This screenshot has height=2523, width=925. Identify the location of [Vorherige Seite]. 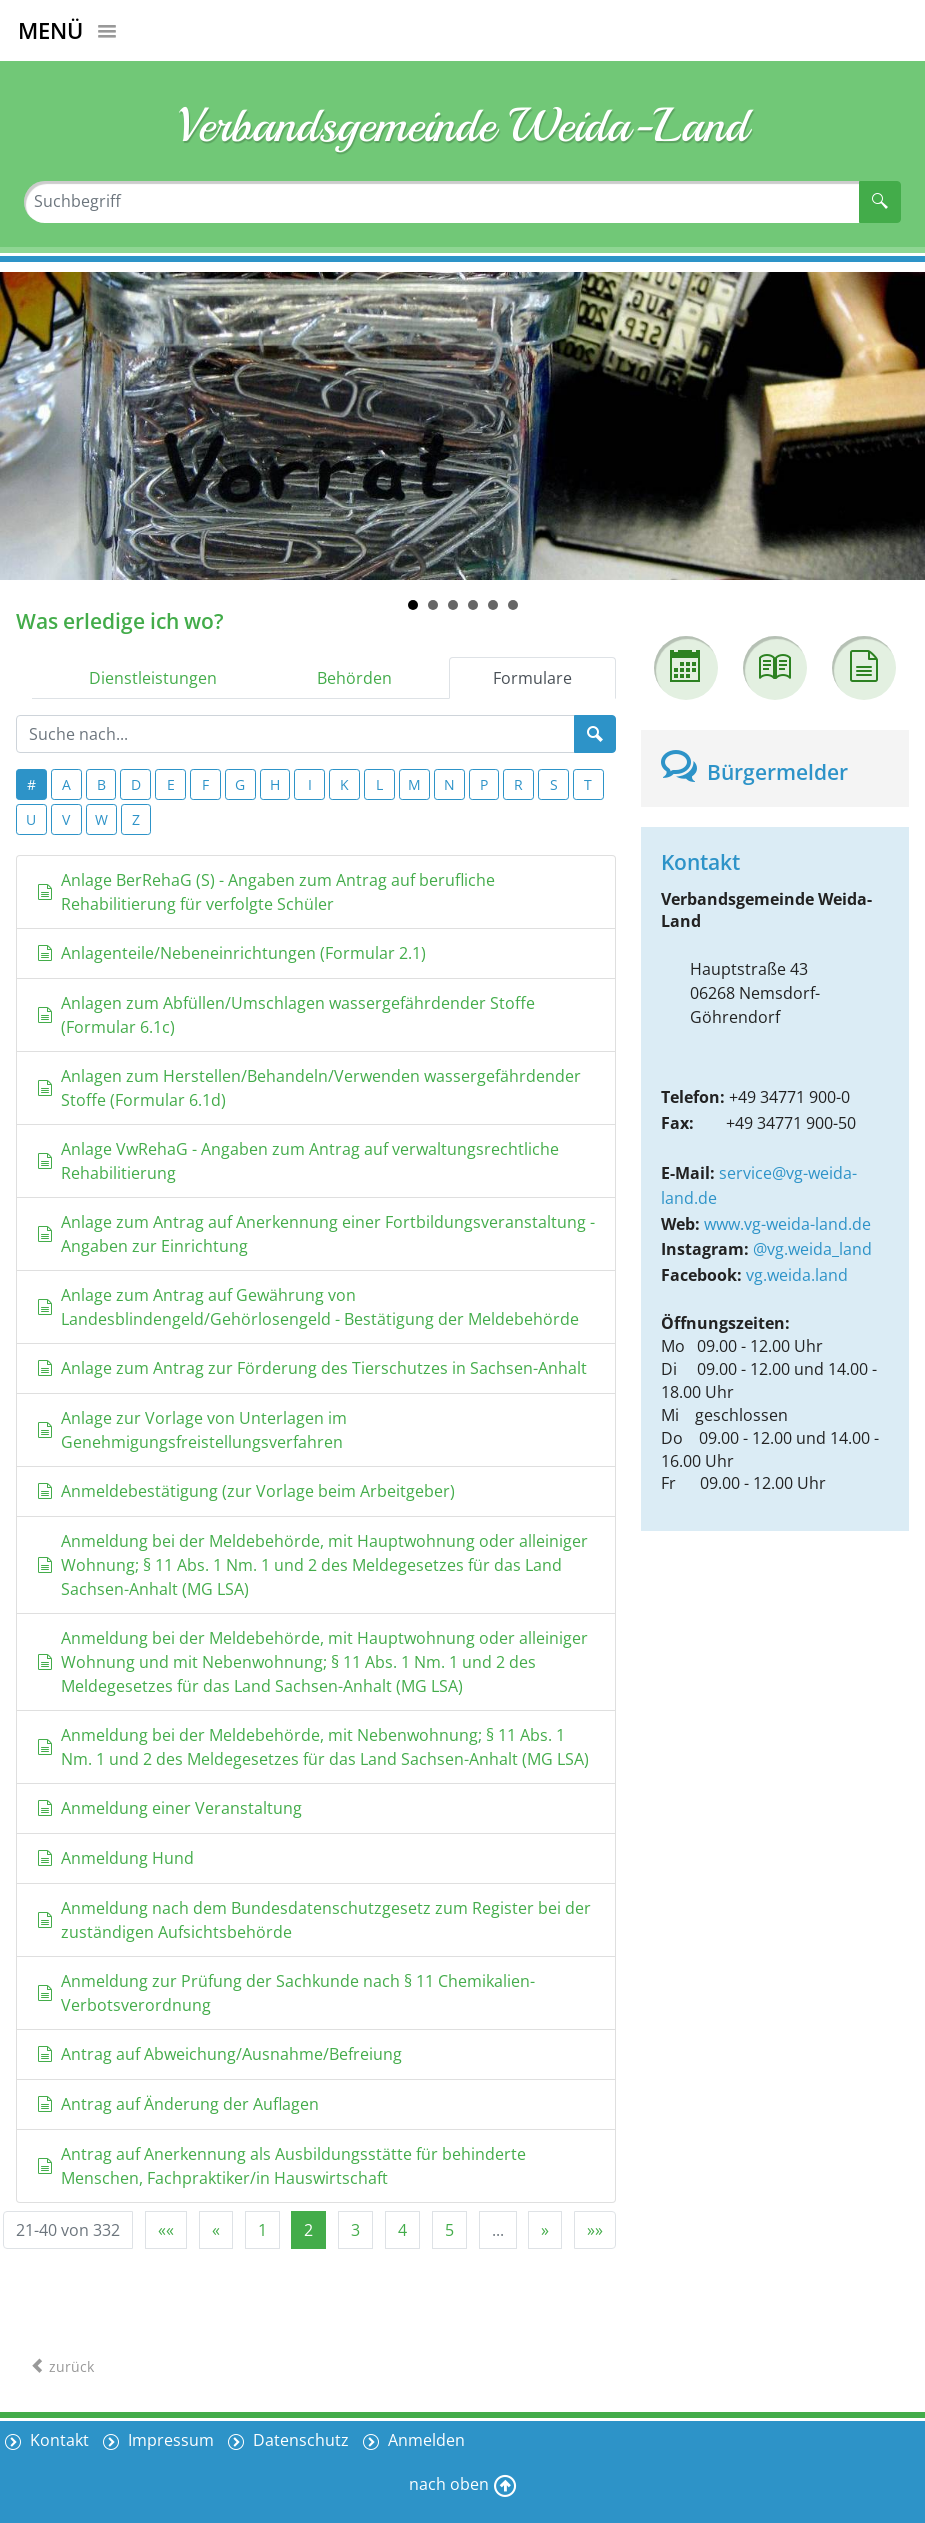
(216, 2230).